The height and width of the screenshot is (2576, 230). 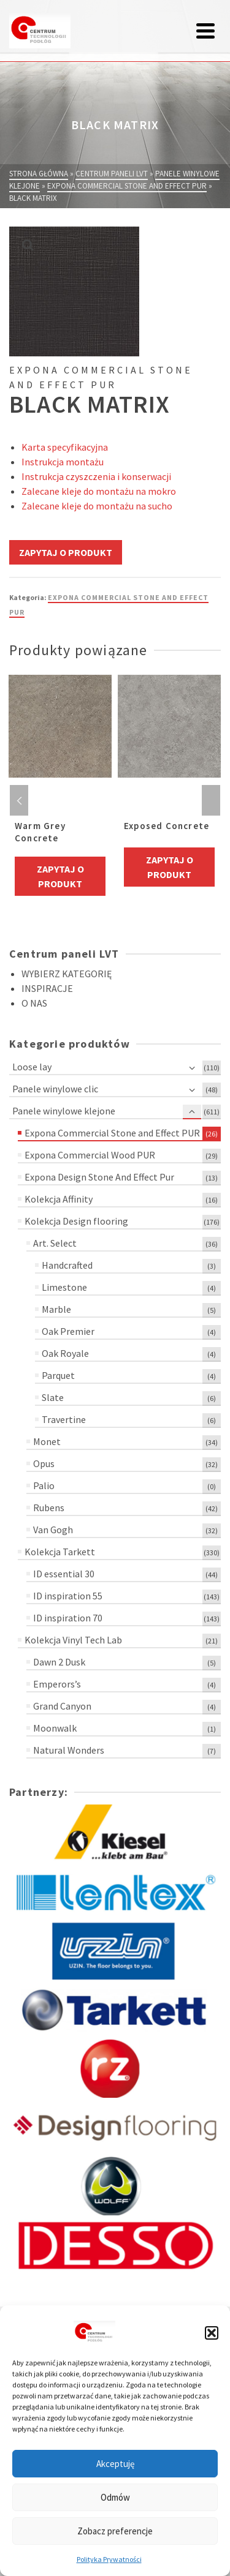 I want to click on Emperors’s, so click(x=57, y=1684).